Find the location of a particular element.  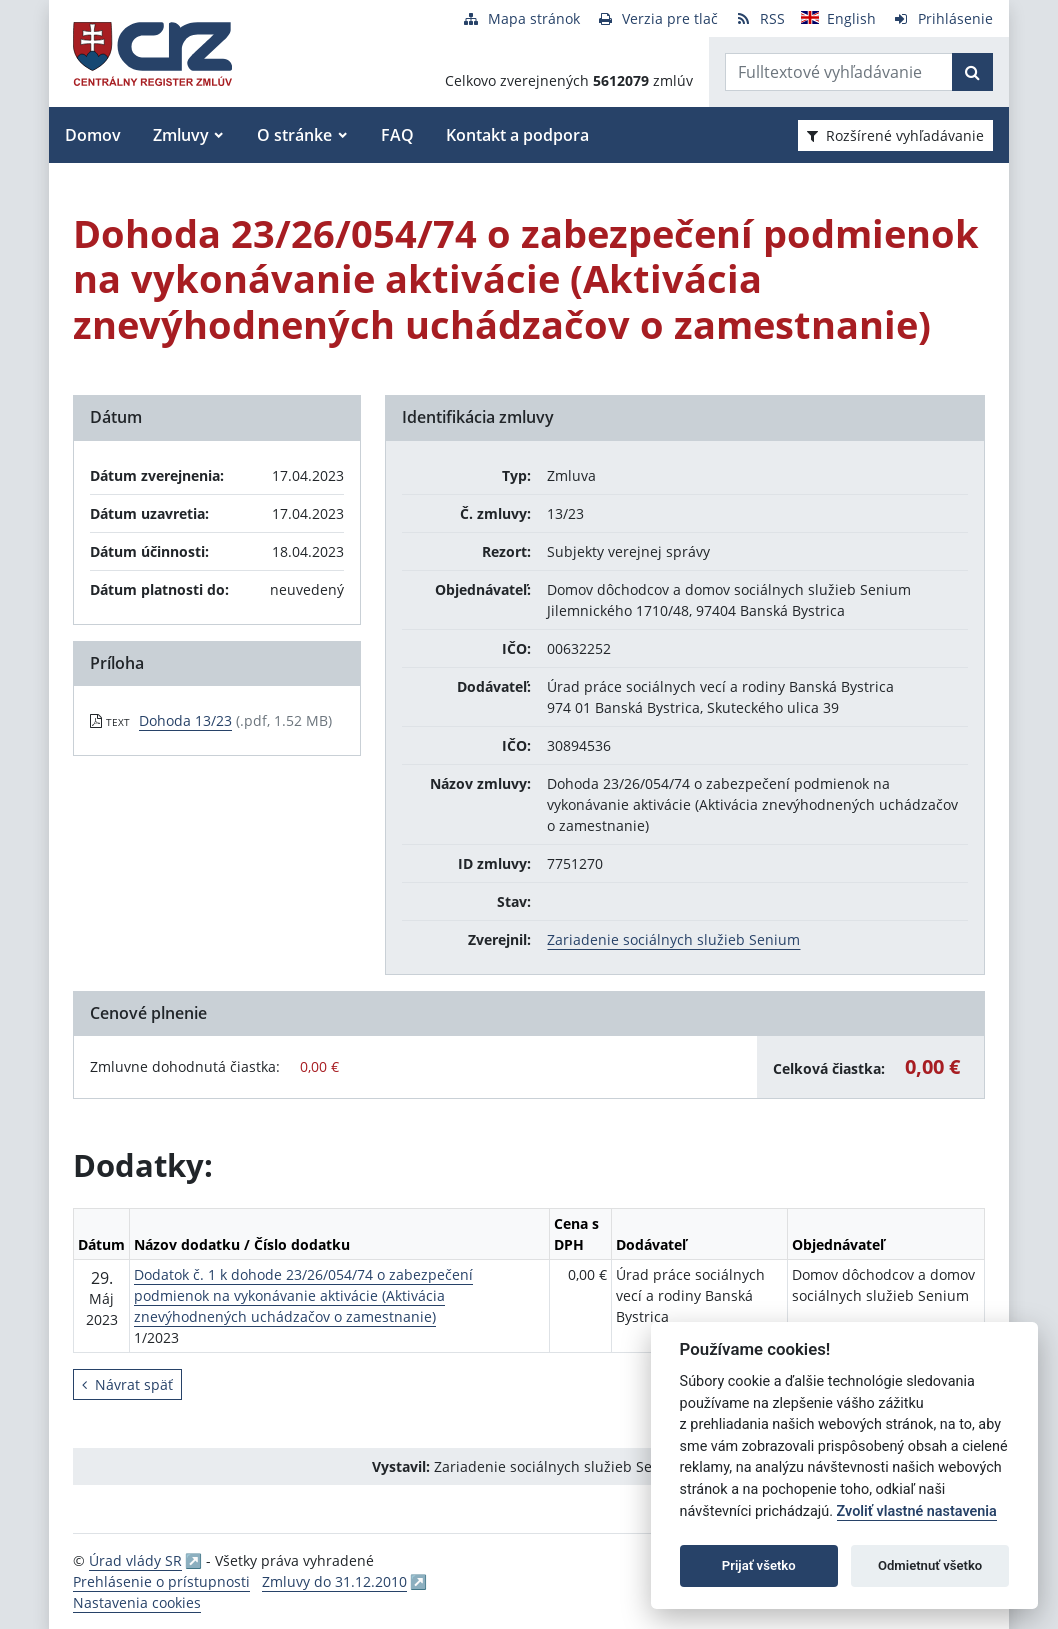

Úrad vlády SR is located at coordinates (135, 1560).